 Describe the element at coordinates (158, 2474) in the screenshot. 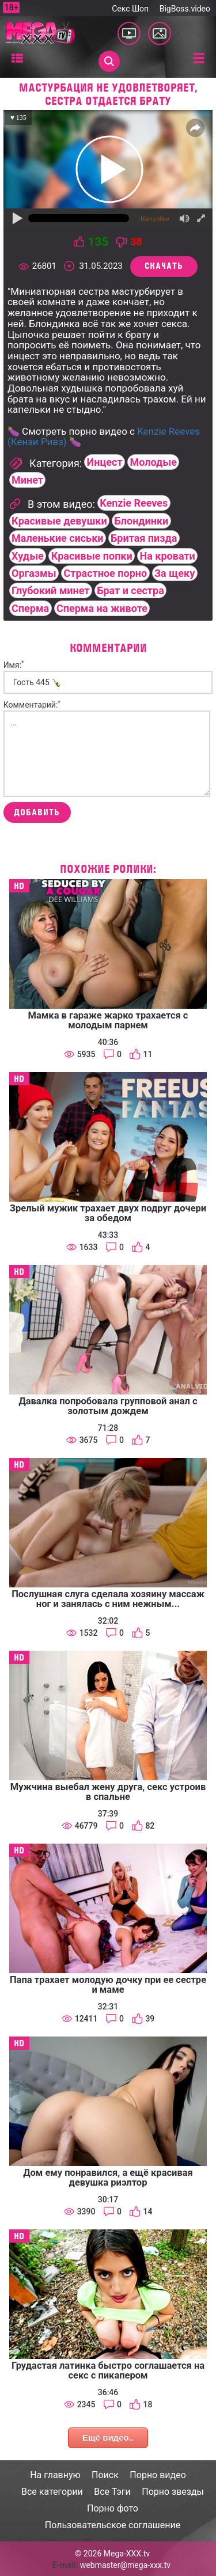

I see `Порно видео` at that location.